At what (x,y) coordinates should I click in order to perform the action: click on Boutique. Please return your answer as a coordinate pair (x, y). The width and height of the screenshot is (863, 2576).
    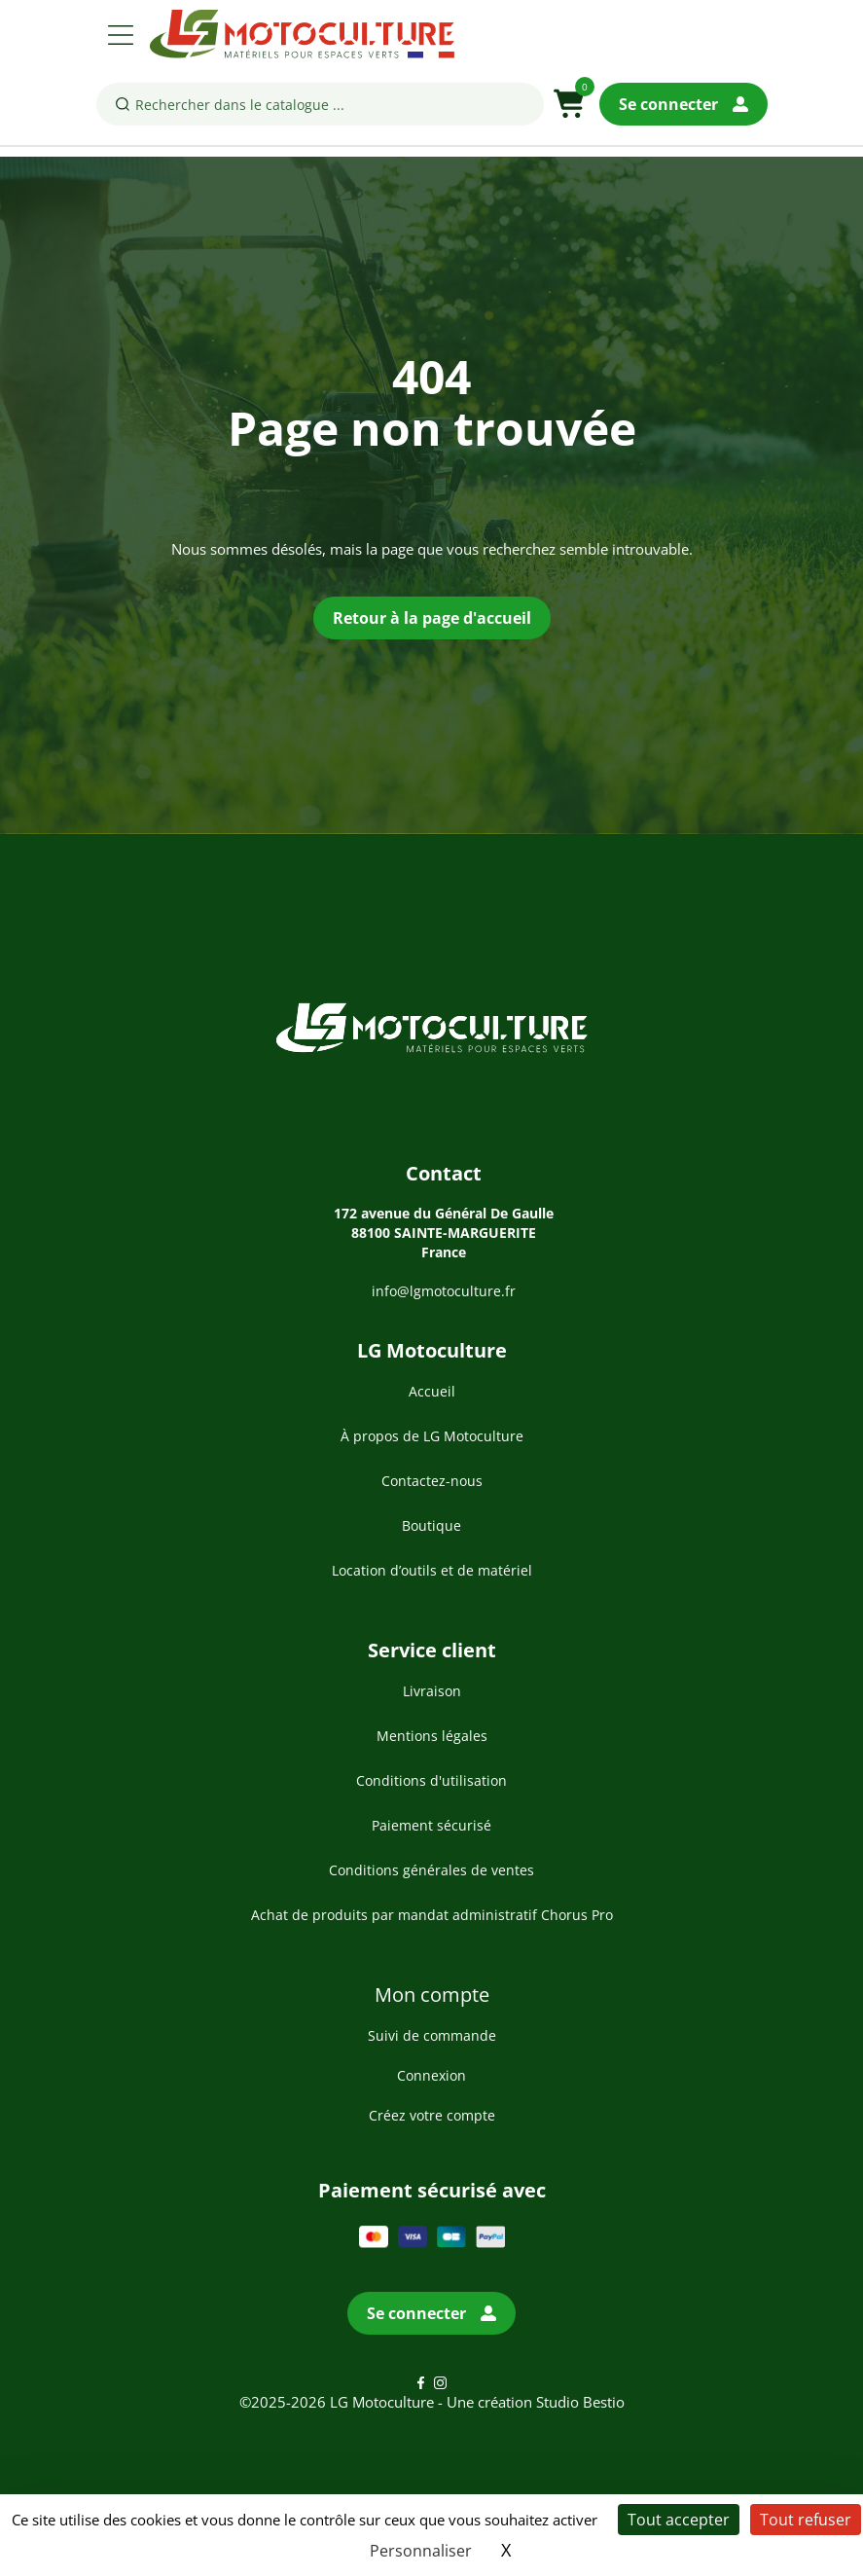
    Looking at the image, I should click on (431, 1525).